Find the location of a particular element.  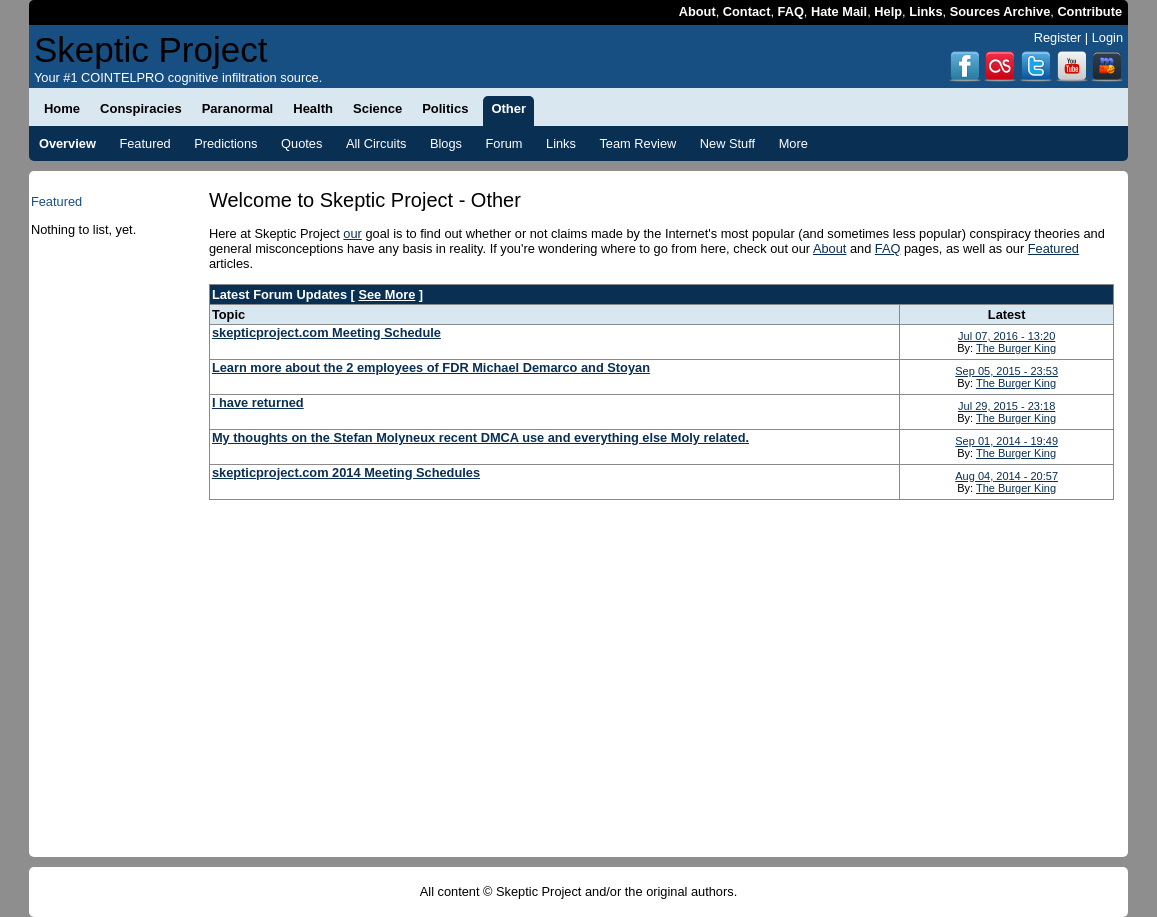

Jul 29, 2015 - 23:18 is located at coordinates (1006, 406).